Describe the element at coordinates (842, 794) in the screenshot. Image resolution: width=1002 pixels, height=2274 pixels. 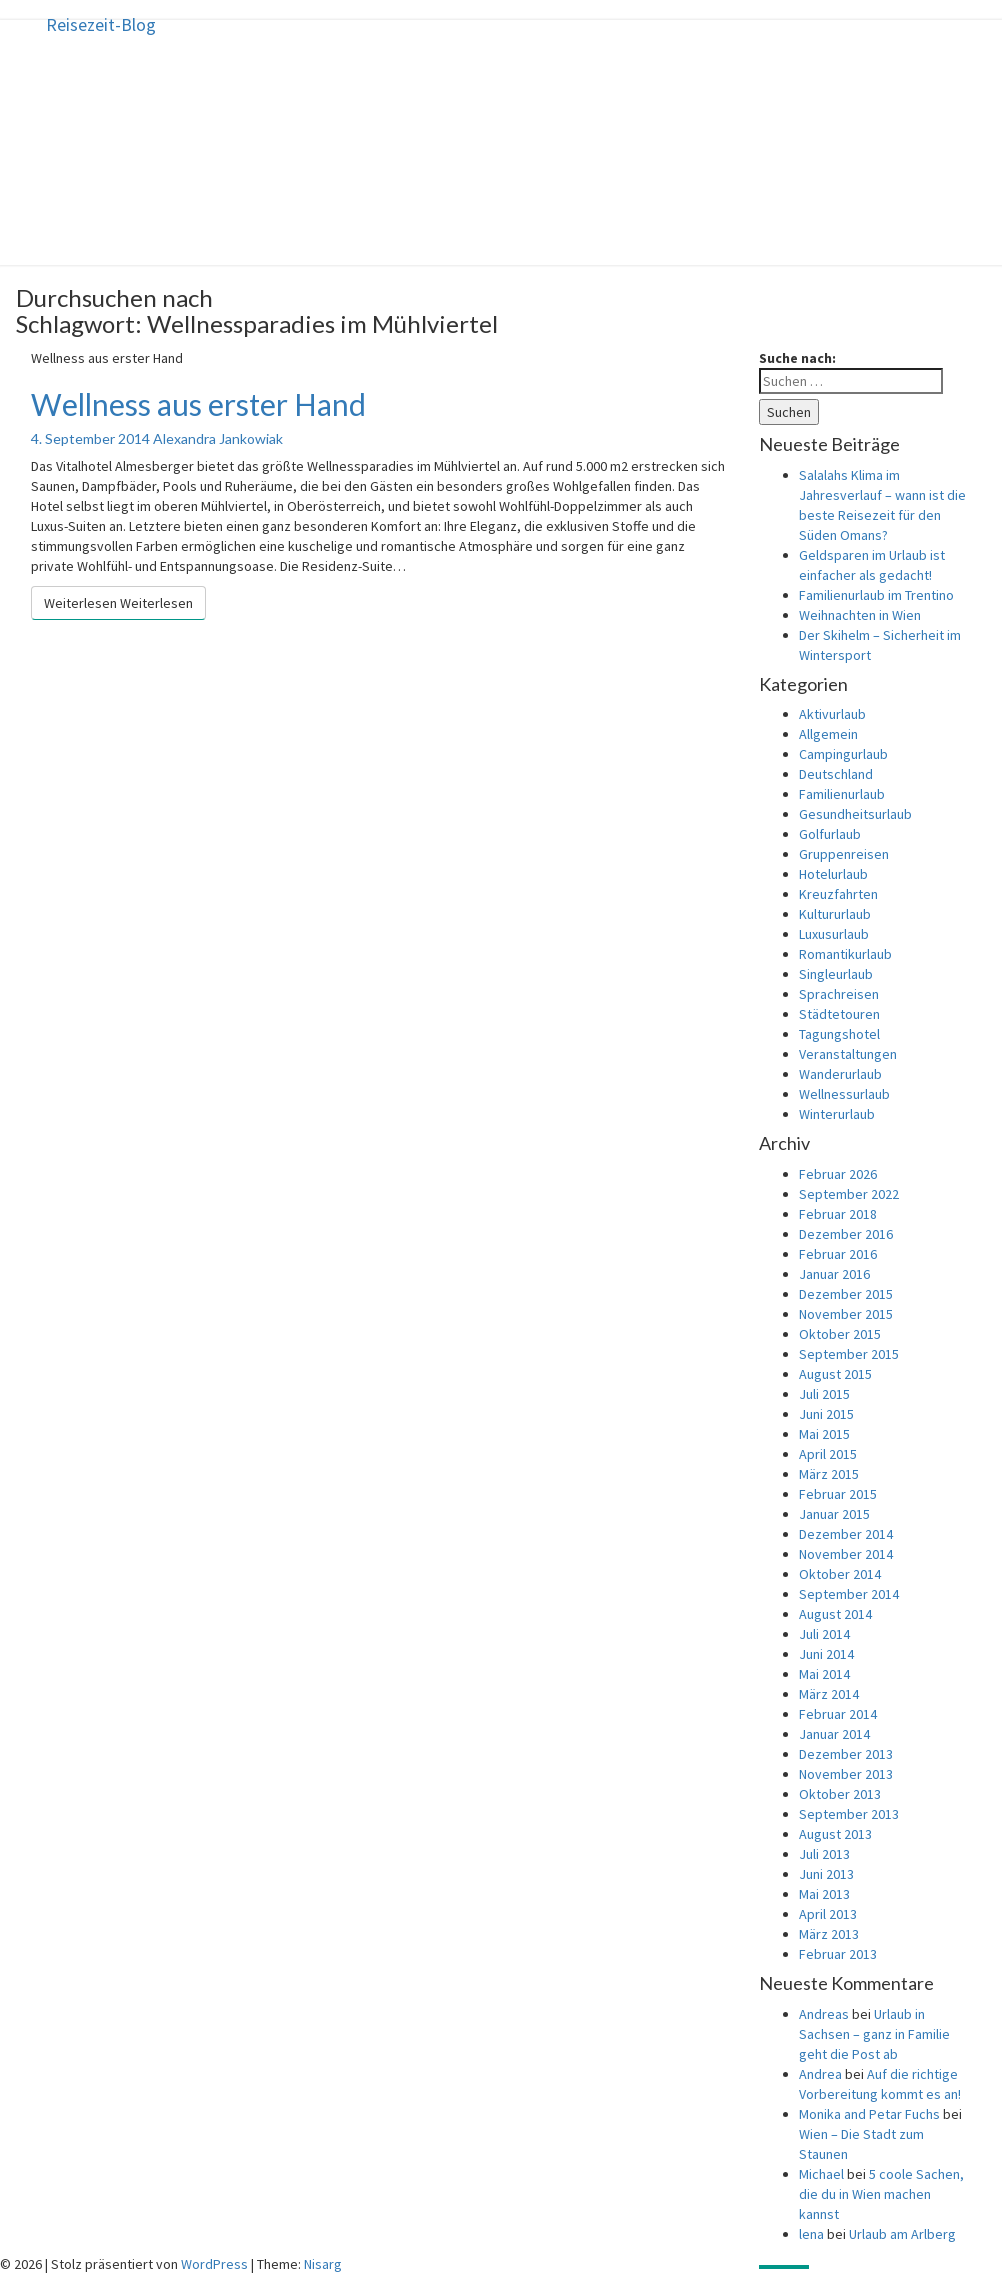
I see `Familienurlaub` at that location.